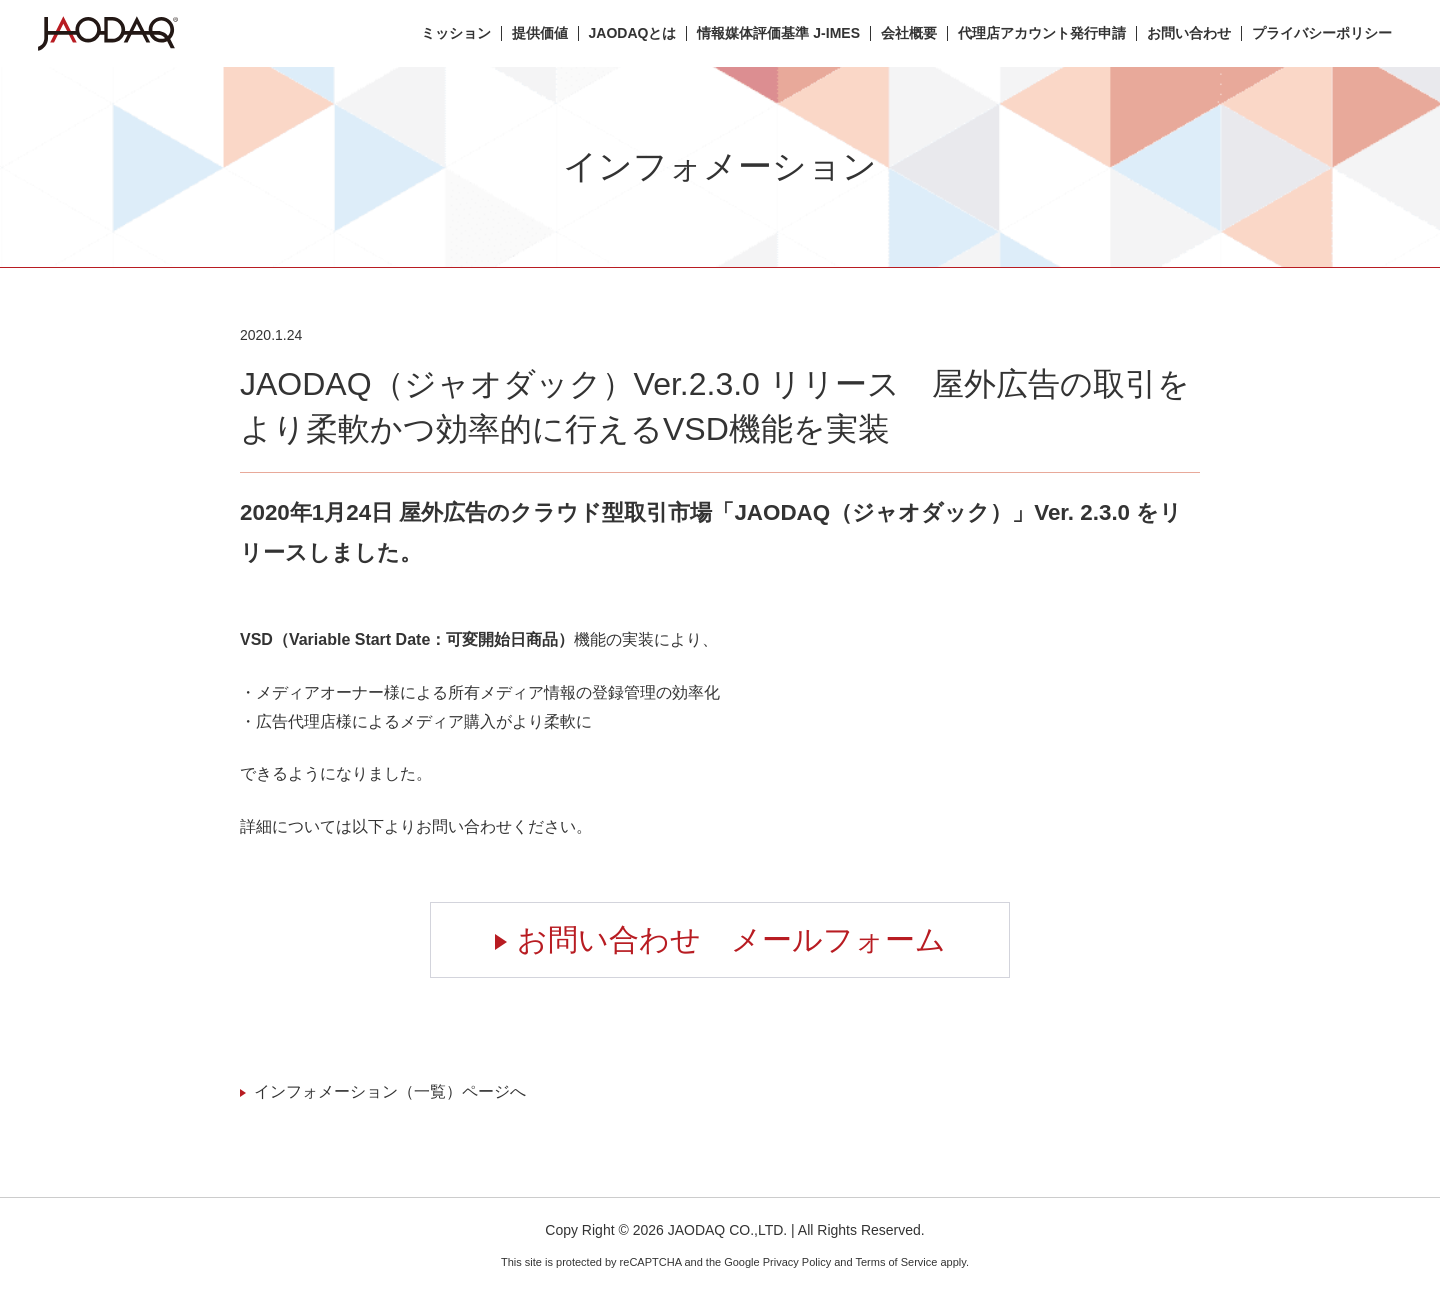  I want to click on 会社概要, so click(909, 33).